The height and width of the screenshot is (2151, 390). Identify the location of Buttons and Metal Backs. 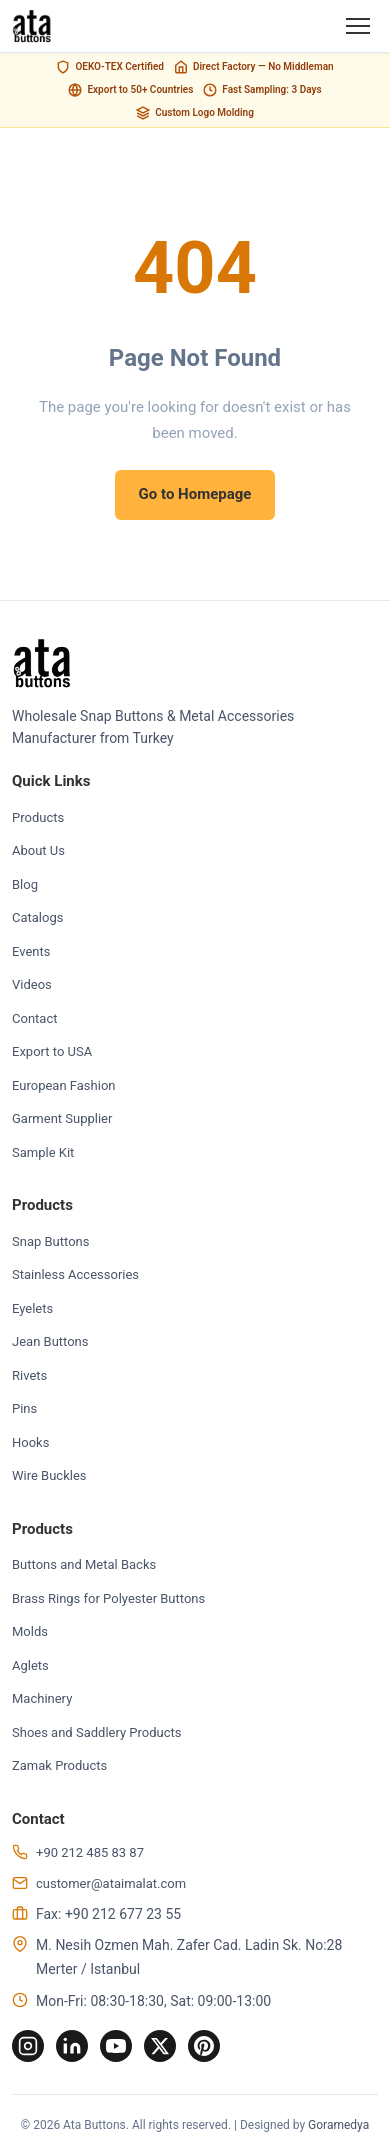
(84, 1564).